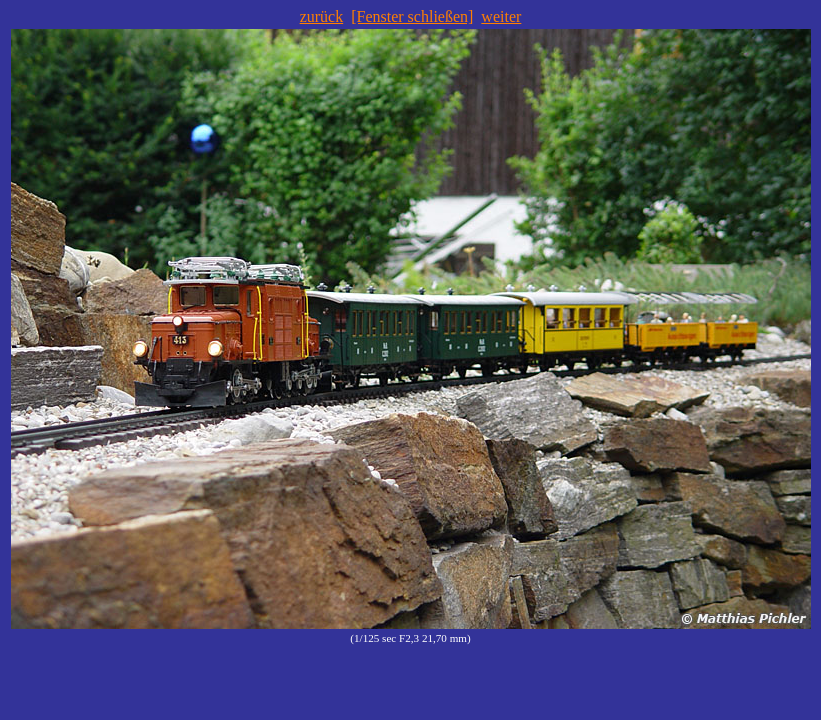 The image size is (821, 720). I want to click on [Fenster schließen], so click(412, 16).